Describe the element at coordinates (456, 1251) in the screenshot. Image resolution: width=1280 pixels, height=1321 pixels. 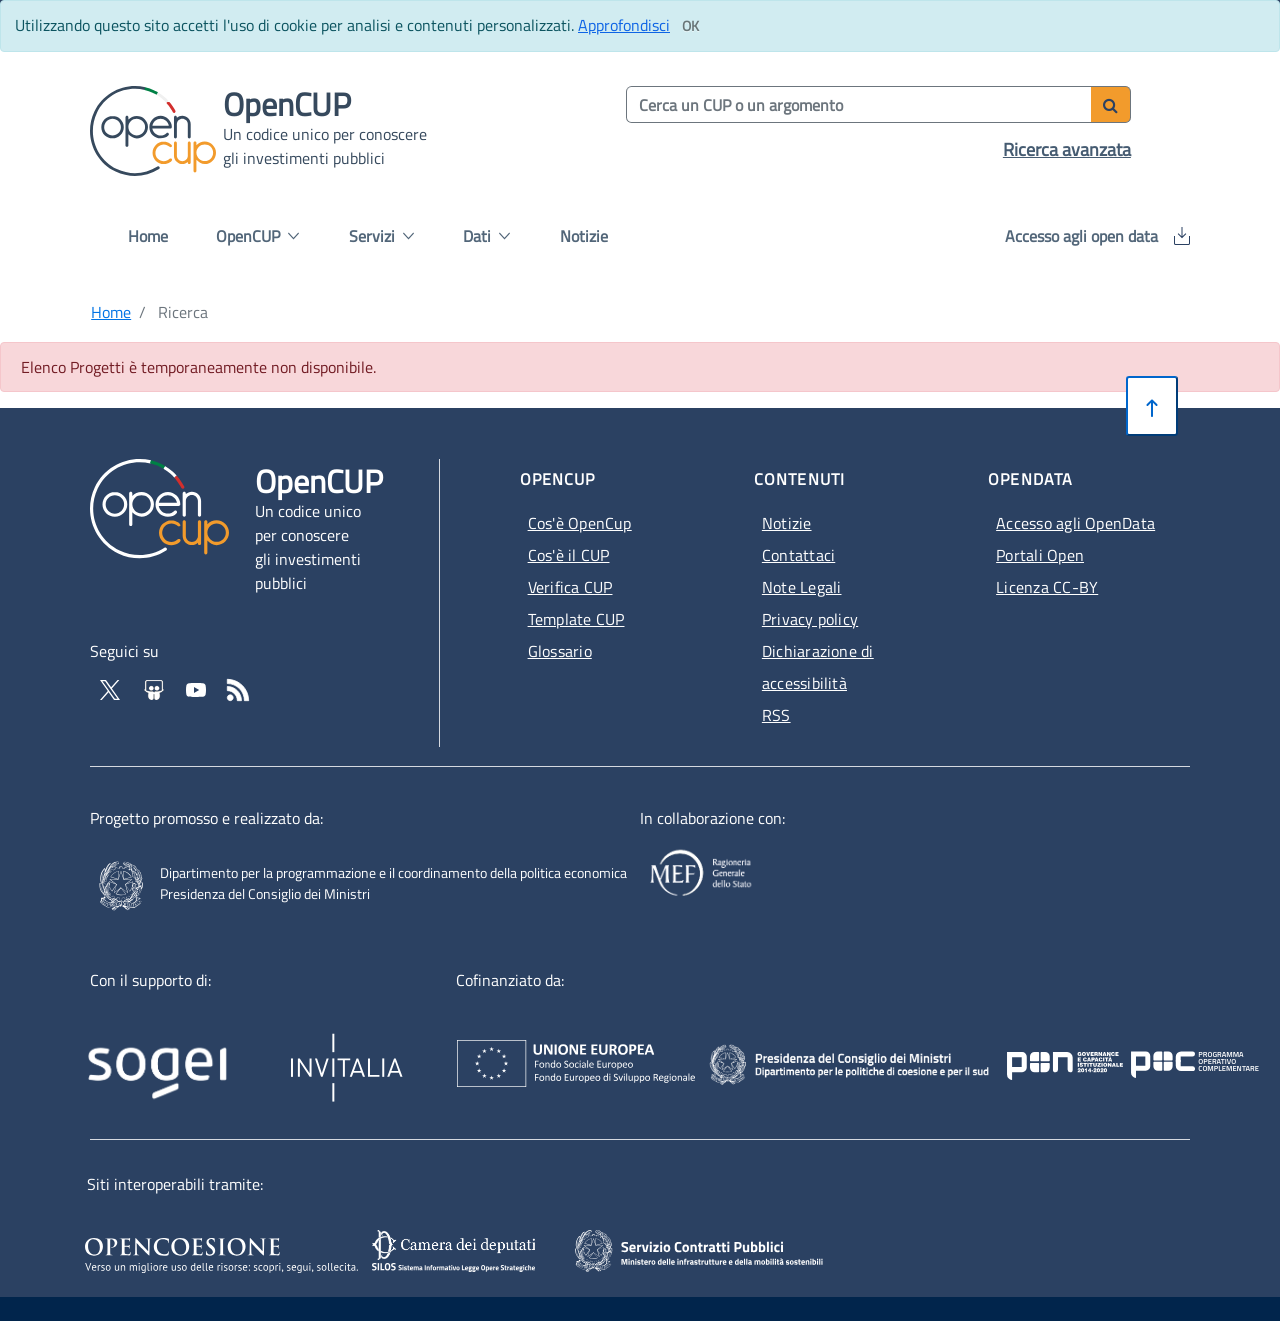
I see `[SILOS - Apertura in nuova scheda - Collegamento a sito esterno]` at that location.